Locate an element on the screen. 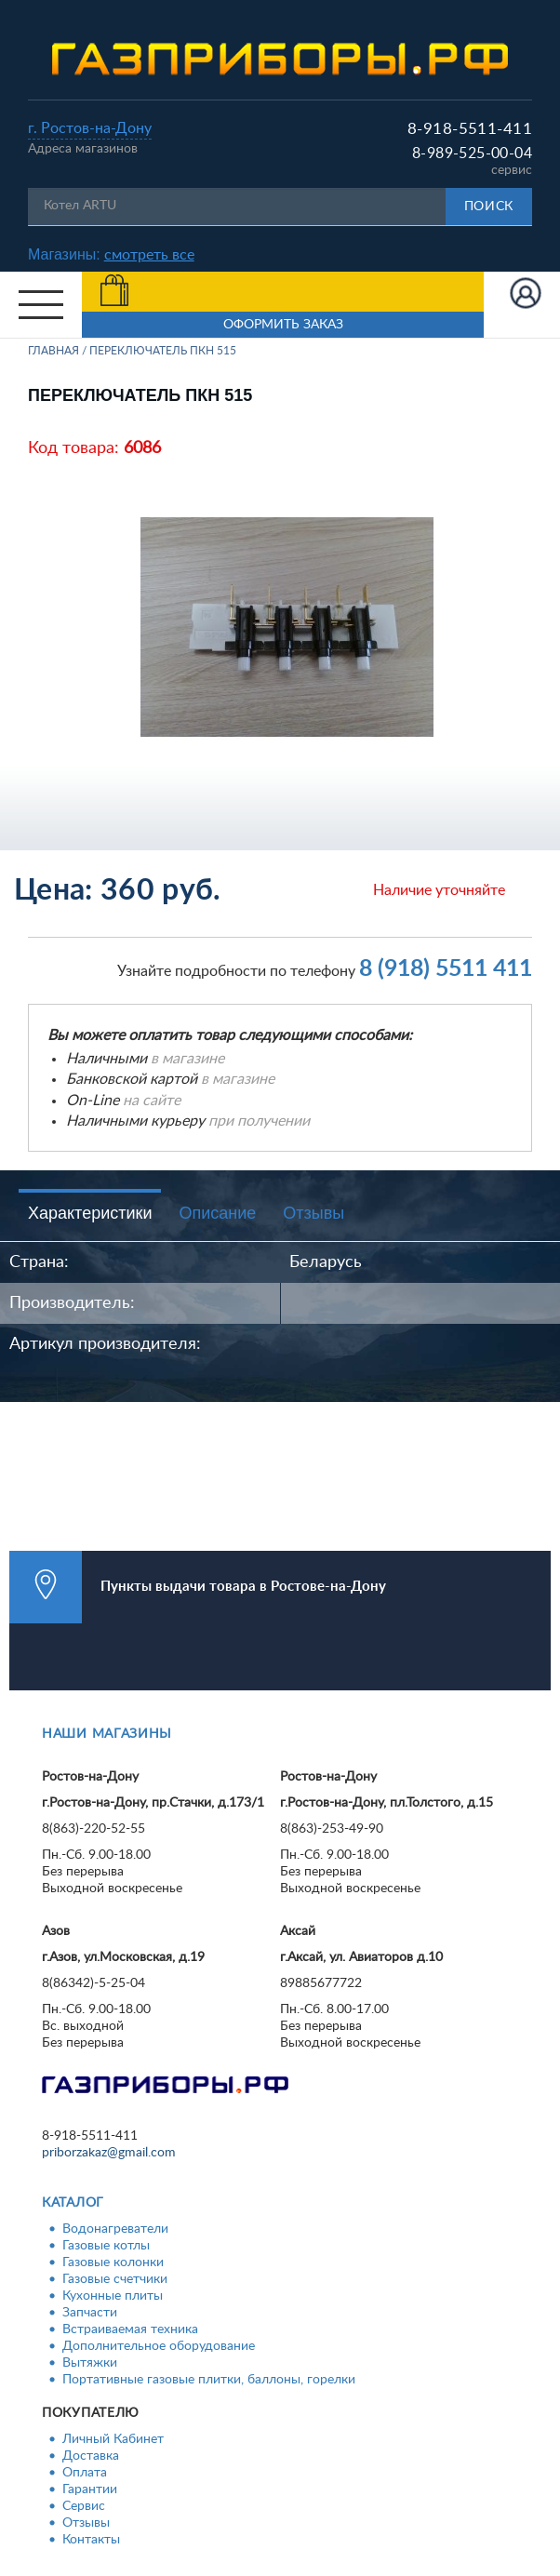 The width and height of the screenshot is (560, 2576). Сервис is located at coordinates (83, 2506).